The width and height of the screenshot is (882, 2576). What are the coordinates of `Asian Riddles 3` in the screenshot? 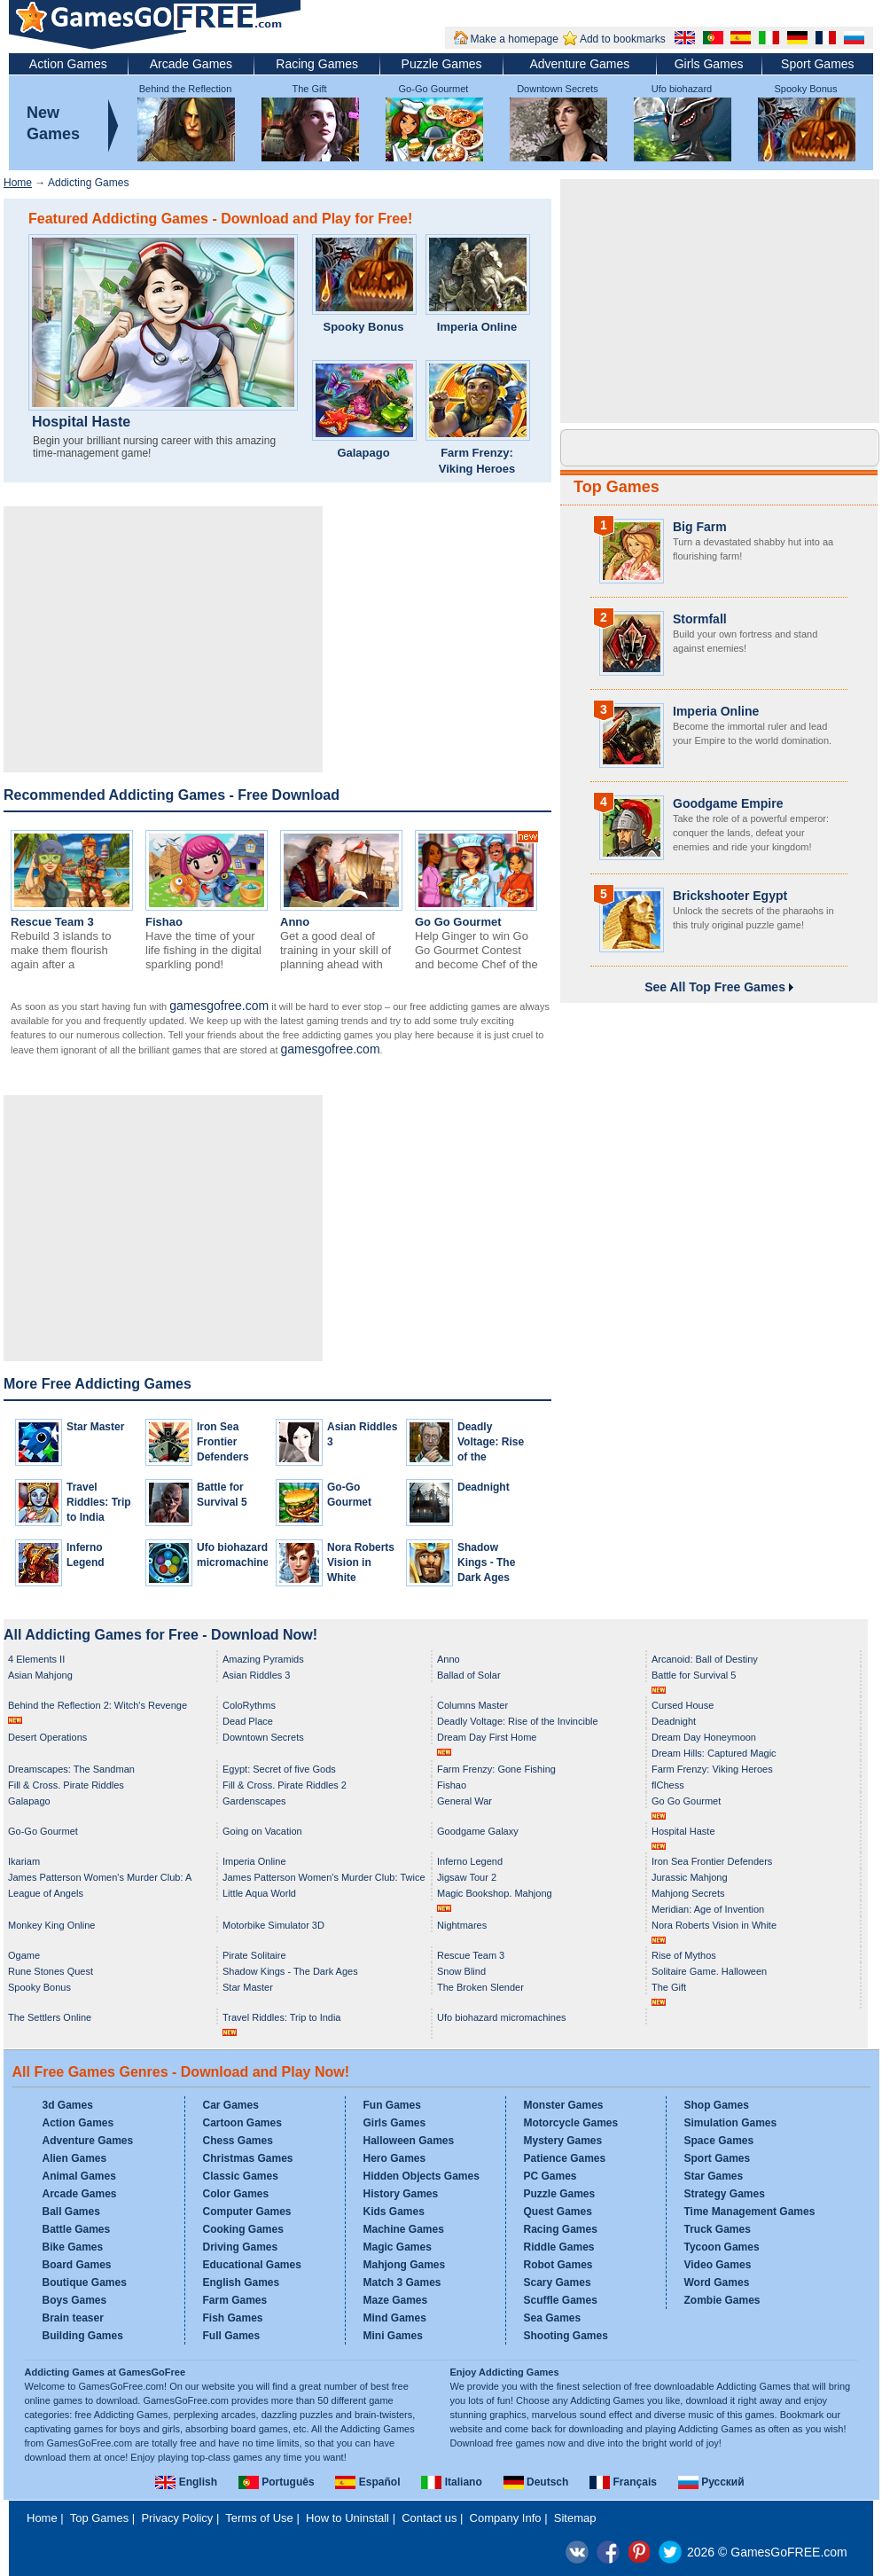 It's located at (256, 1675).